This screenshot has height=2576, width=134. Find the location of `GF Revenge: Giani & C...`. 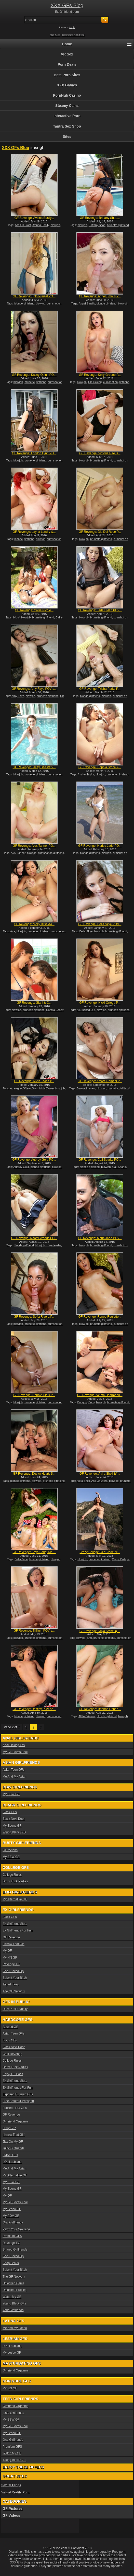

GF Revenge: Giani & C... is located at coordinates (34, 1002).